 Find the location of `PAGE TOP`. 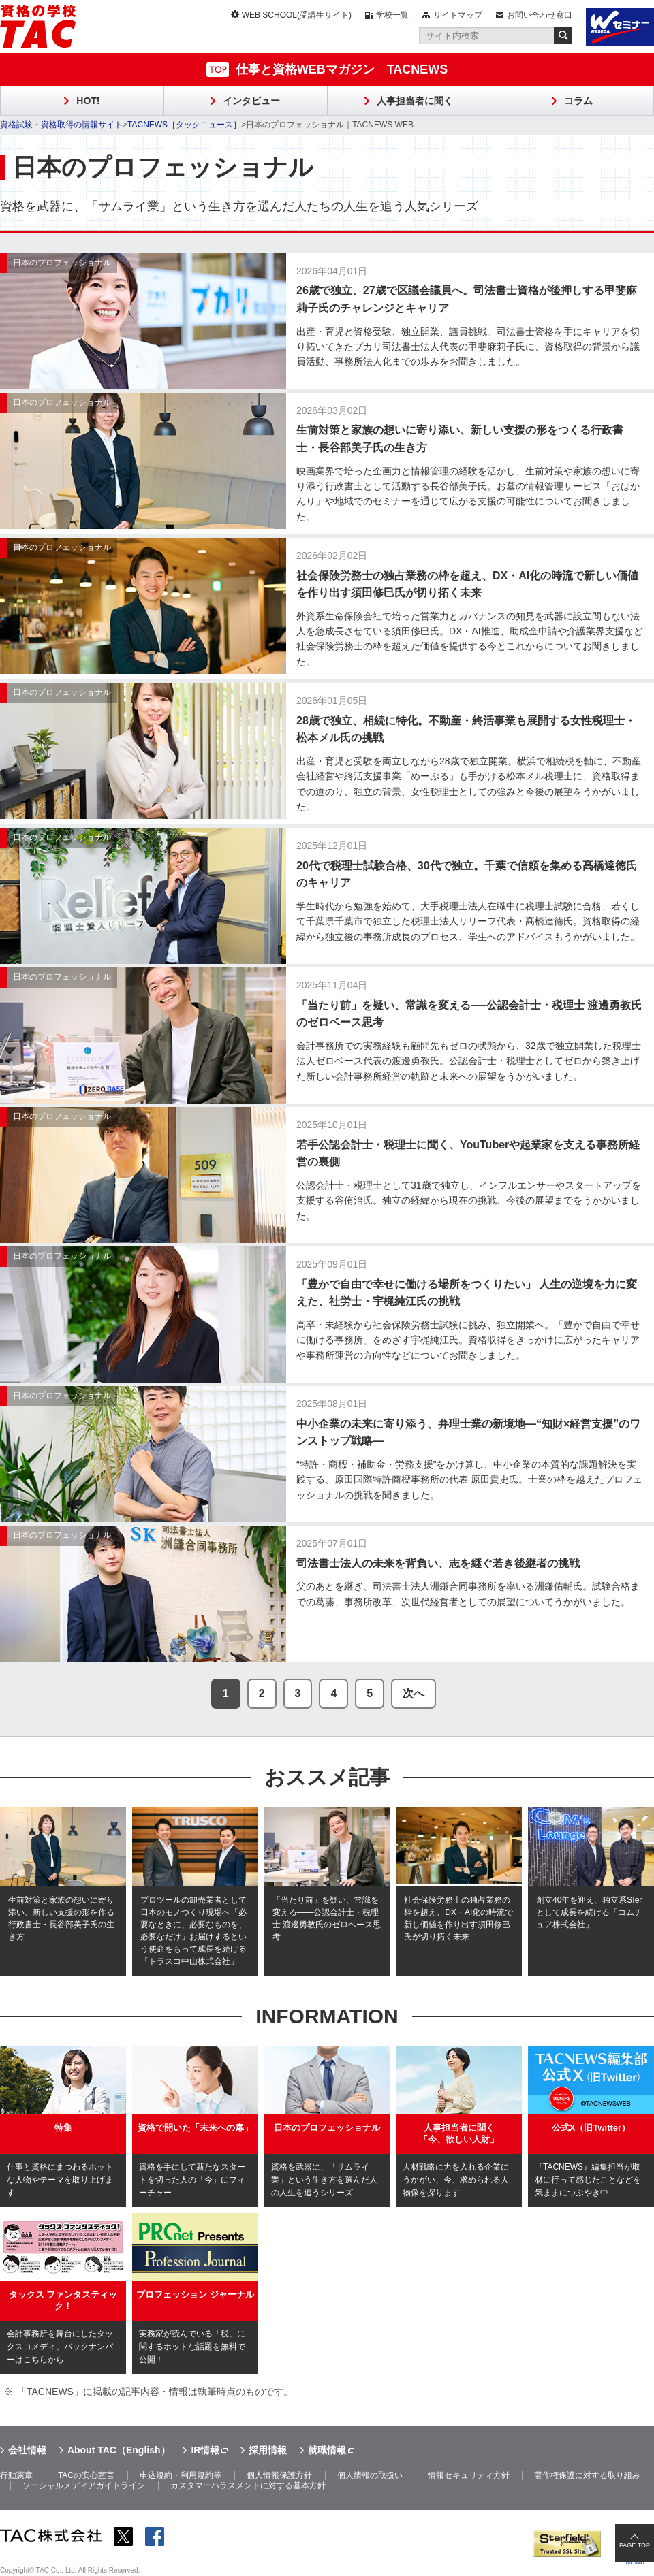

PAGE TOP is located at coordinates (634, 2545).